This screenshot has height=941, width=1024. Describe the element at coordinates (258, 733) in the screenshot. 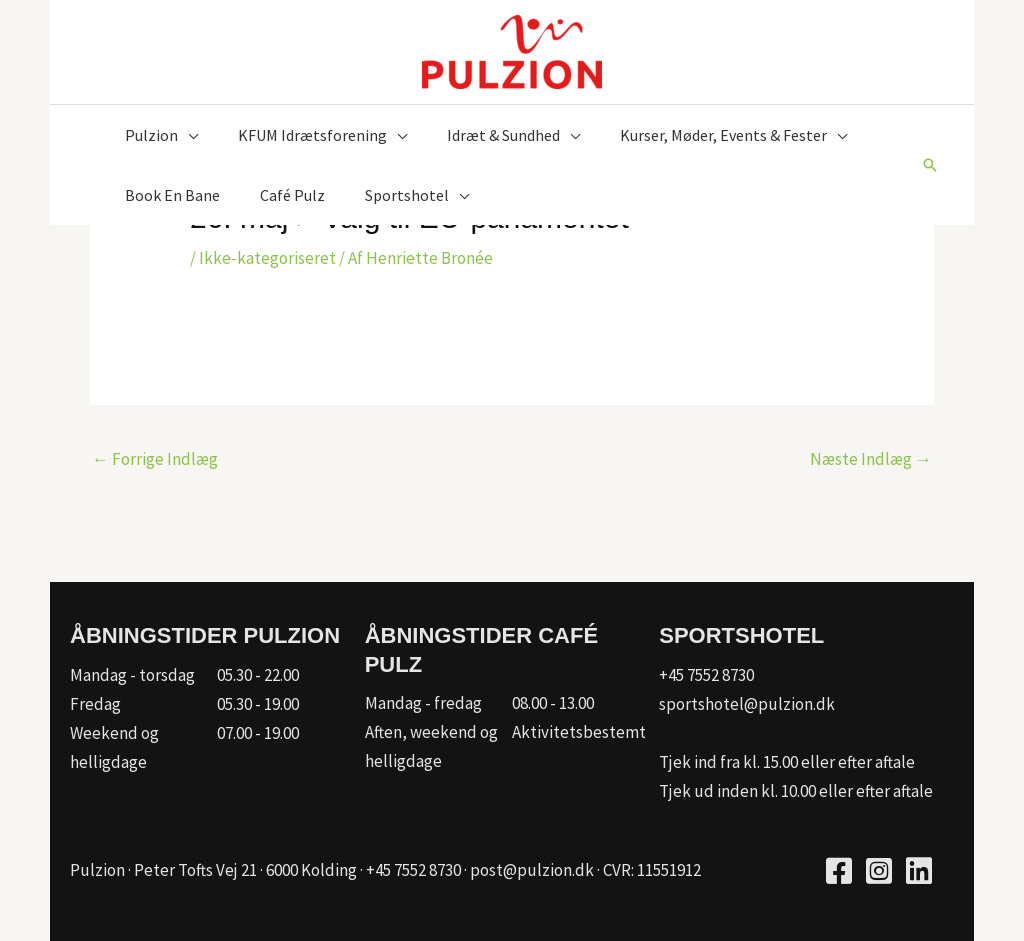

I see `07.00 - 19.00` at that location.